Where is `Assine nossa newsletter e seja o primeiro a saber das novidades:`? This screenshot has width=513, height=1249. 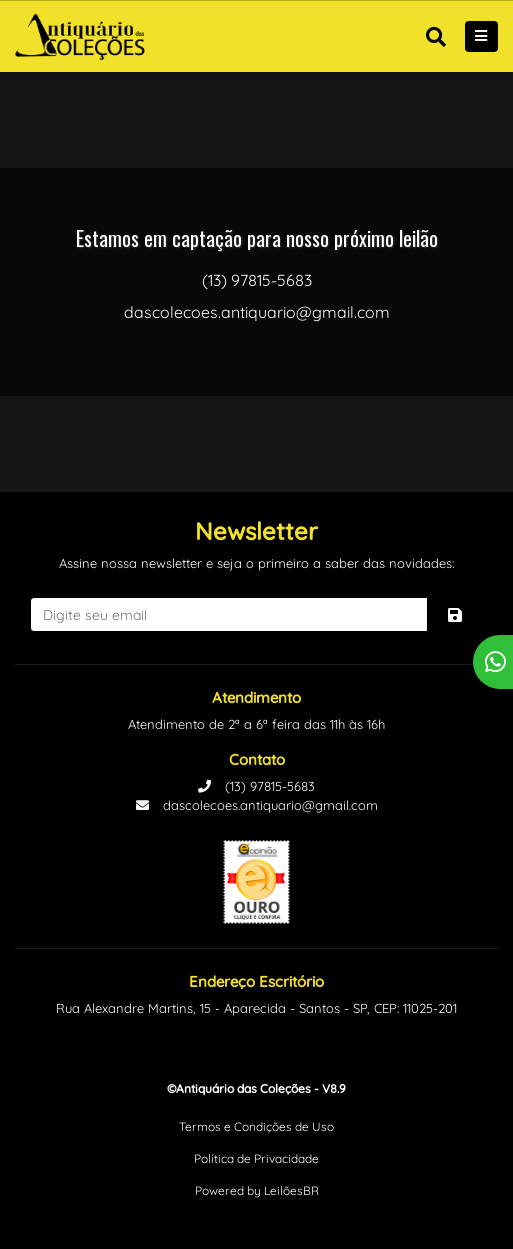
Assine nossa newsletter e seja o primeiro a saber das novidades: is located at coordinates (256, 563).